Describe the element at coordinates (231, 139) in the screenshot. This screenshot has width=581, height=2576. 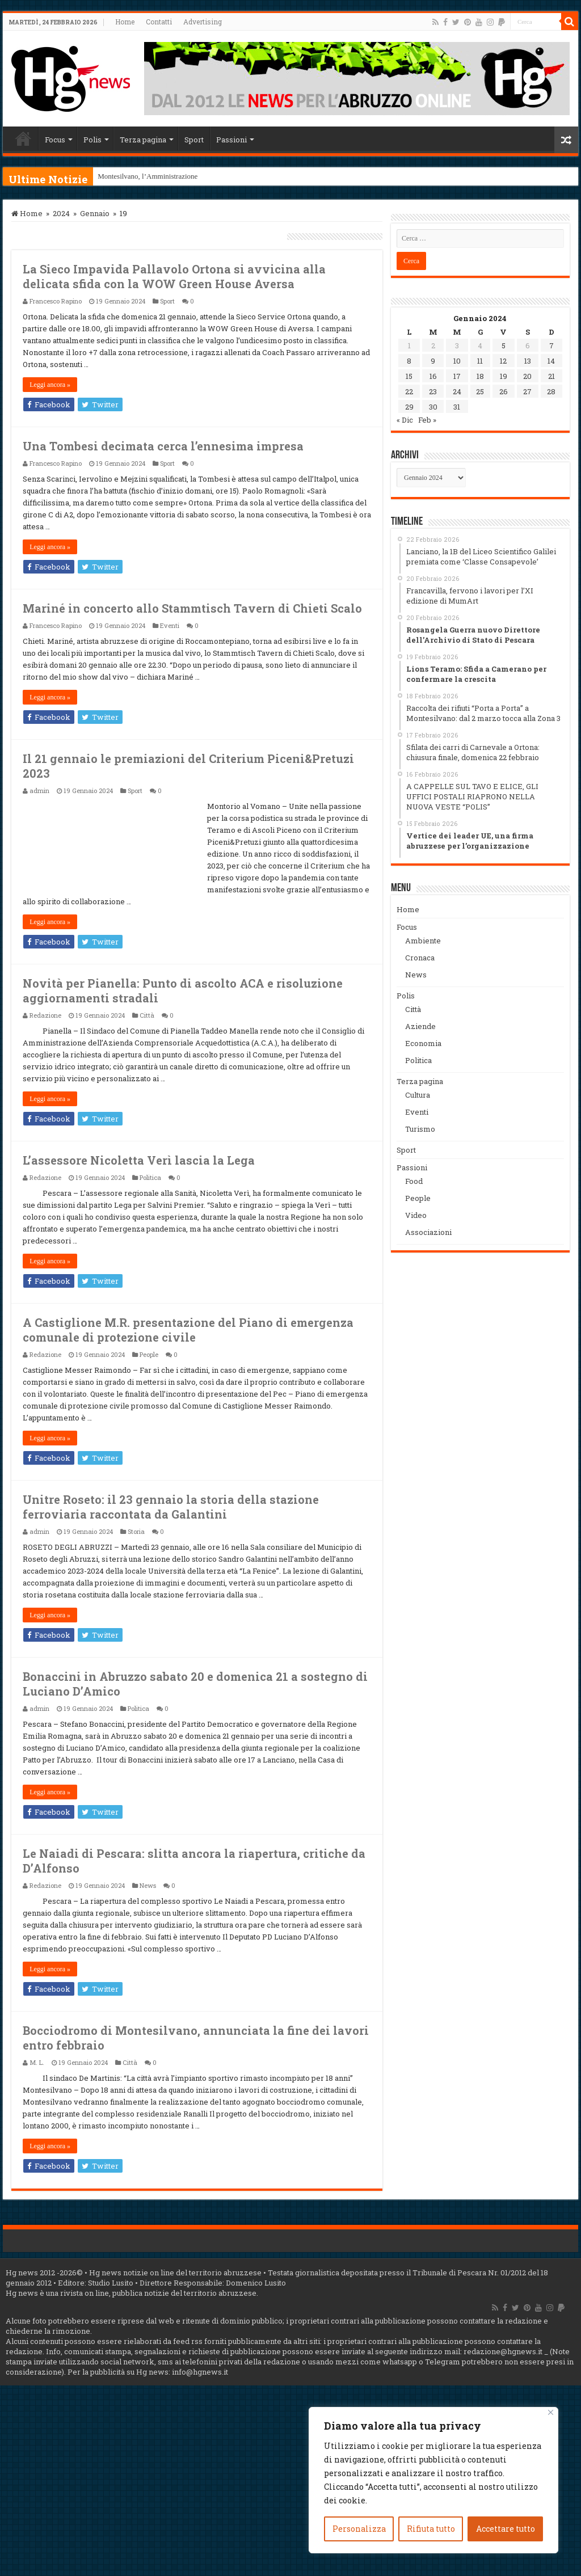
I see `Passioni` at that location.